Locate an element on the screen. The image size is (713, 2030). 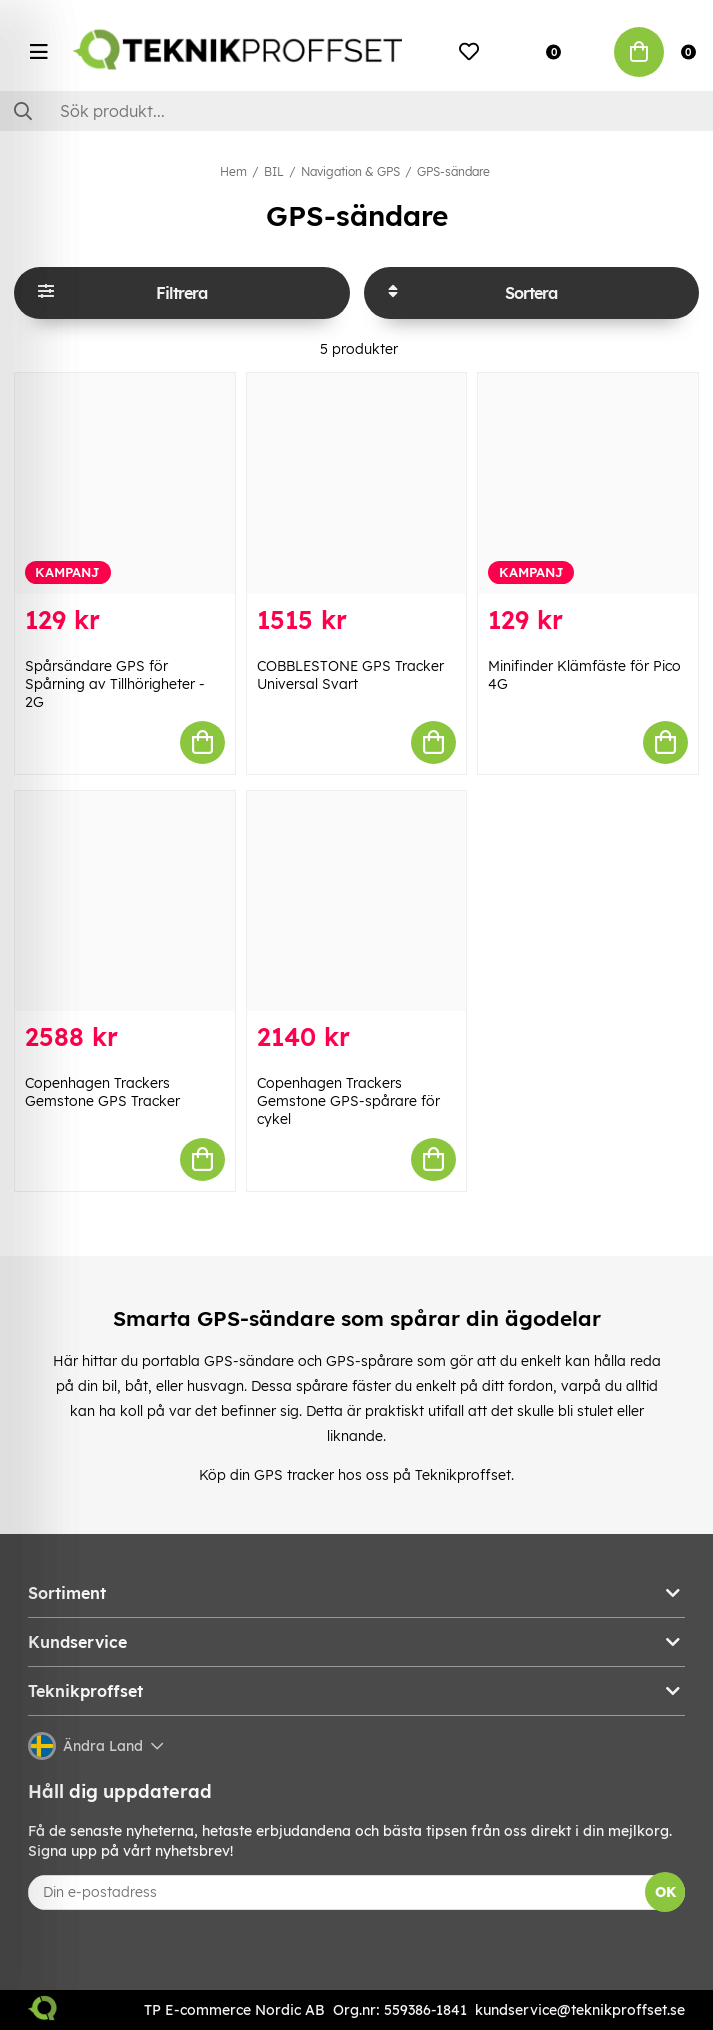
[Copenhagen Trackers Gemstone GPS Tracker] is located at coordinates (125, 901).